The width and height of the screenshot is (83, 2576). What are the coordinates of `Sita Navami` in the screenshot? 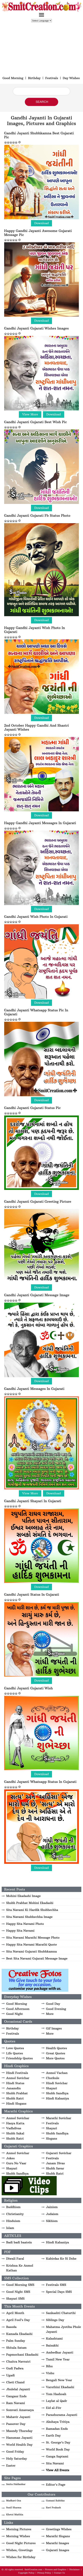 It's located at (55, 2463).